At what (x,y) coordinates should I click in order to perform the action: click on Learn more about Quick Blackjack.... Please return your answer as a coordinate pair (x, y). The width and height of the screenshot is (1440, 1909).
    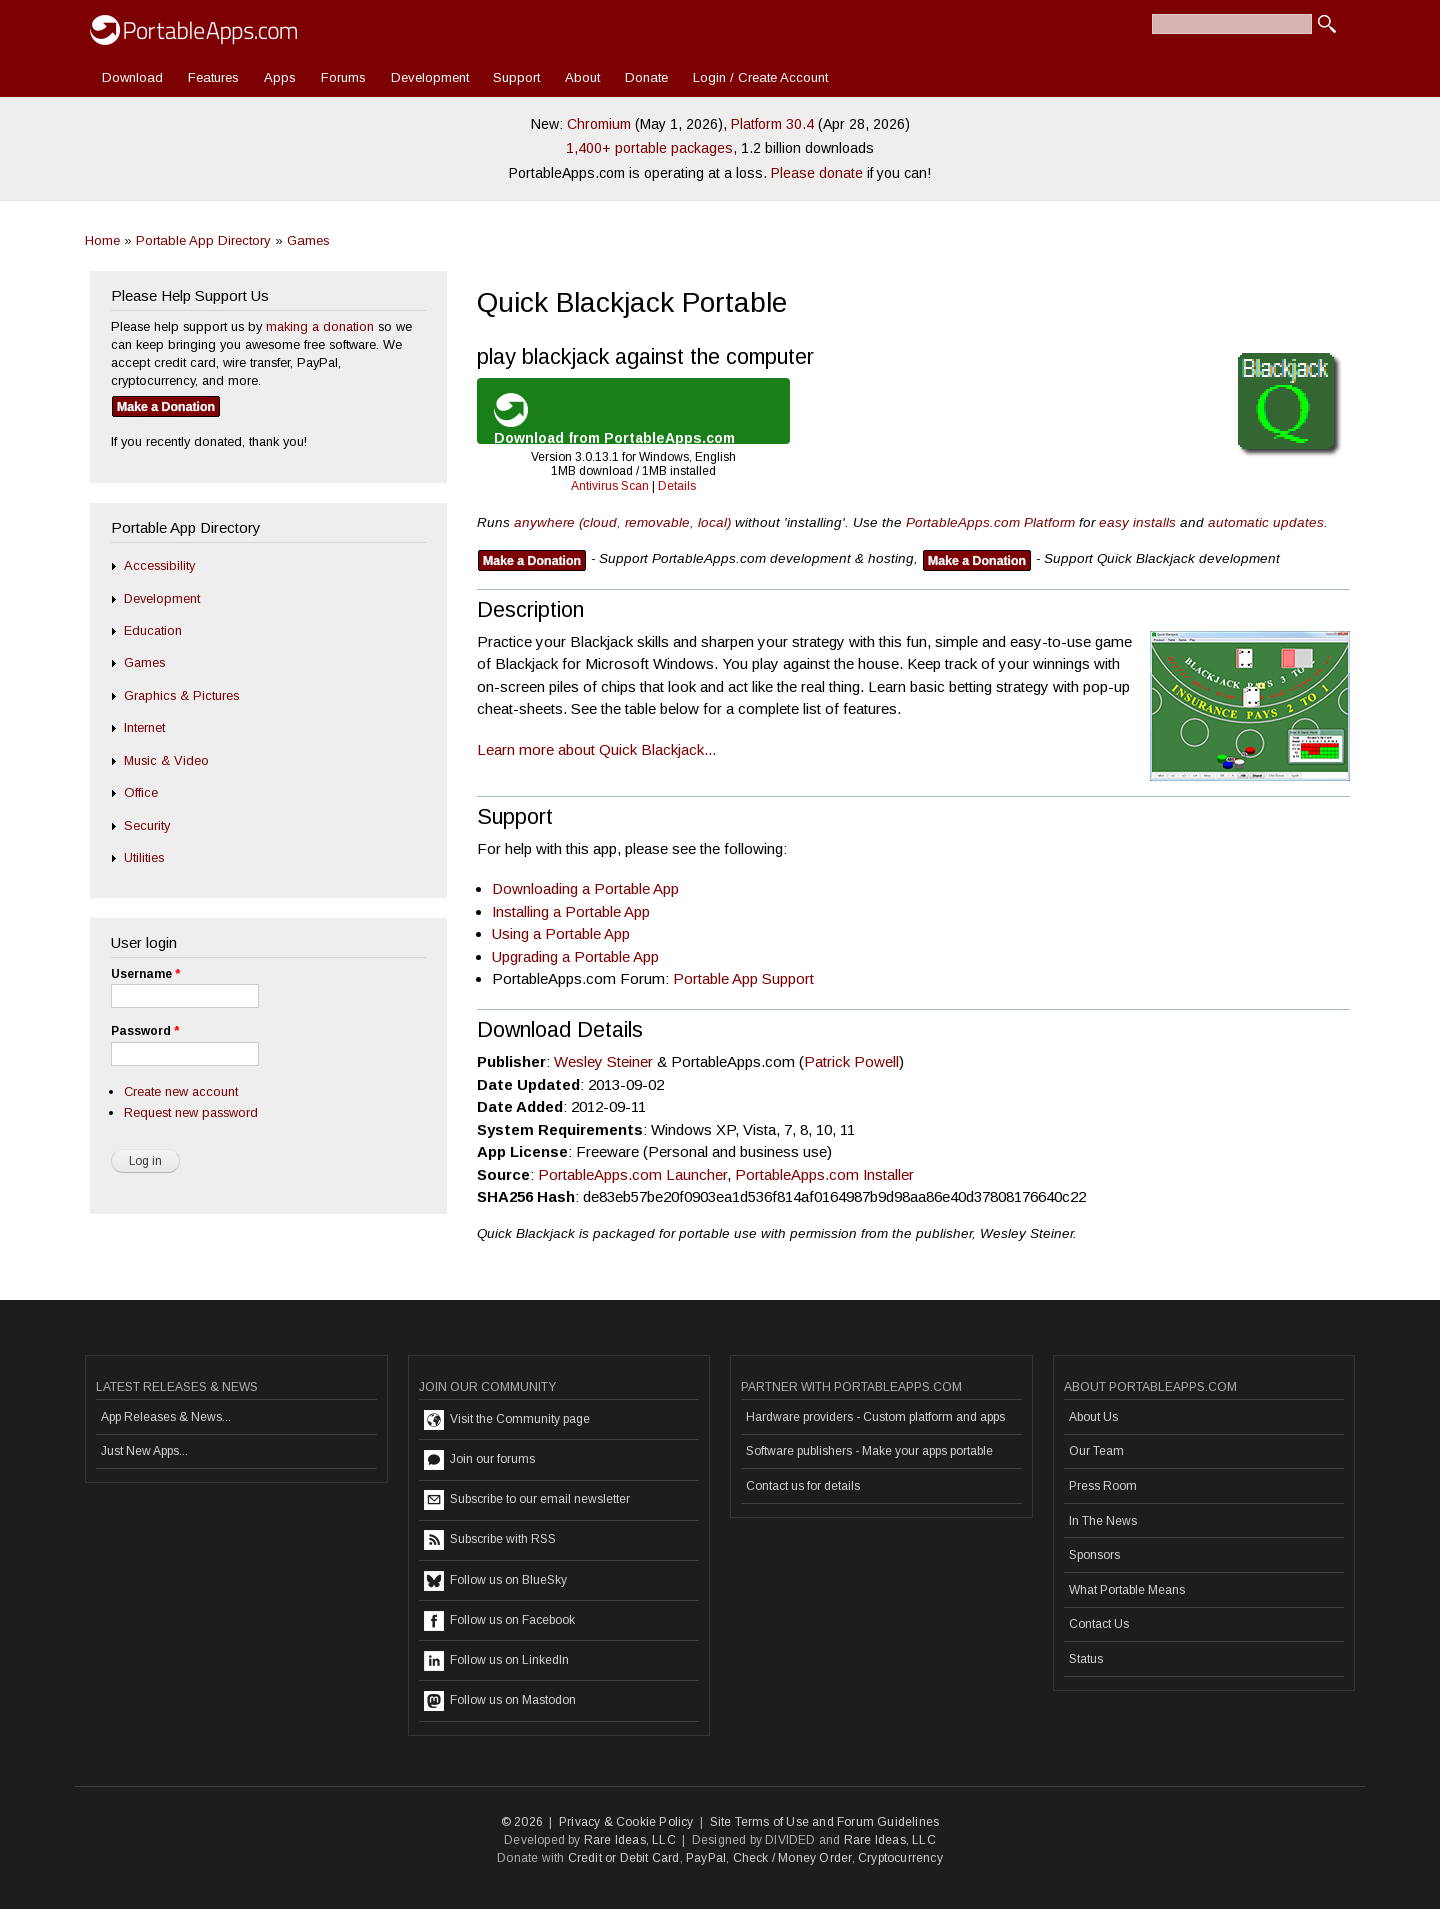
    Looking at the image, I should click on (596, 749).